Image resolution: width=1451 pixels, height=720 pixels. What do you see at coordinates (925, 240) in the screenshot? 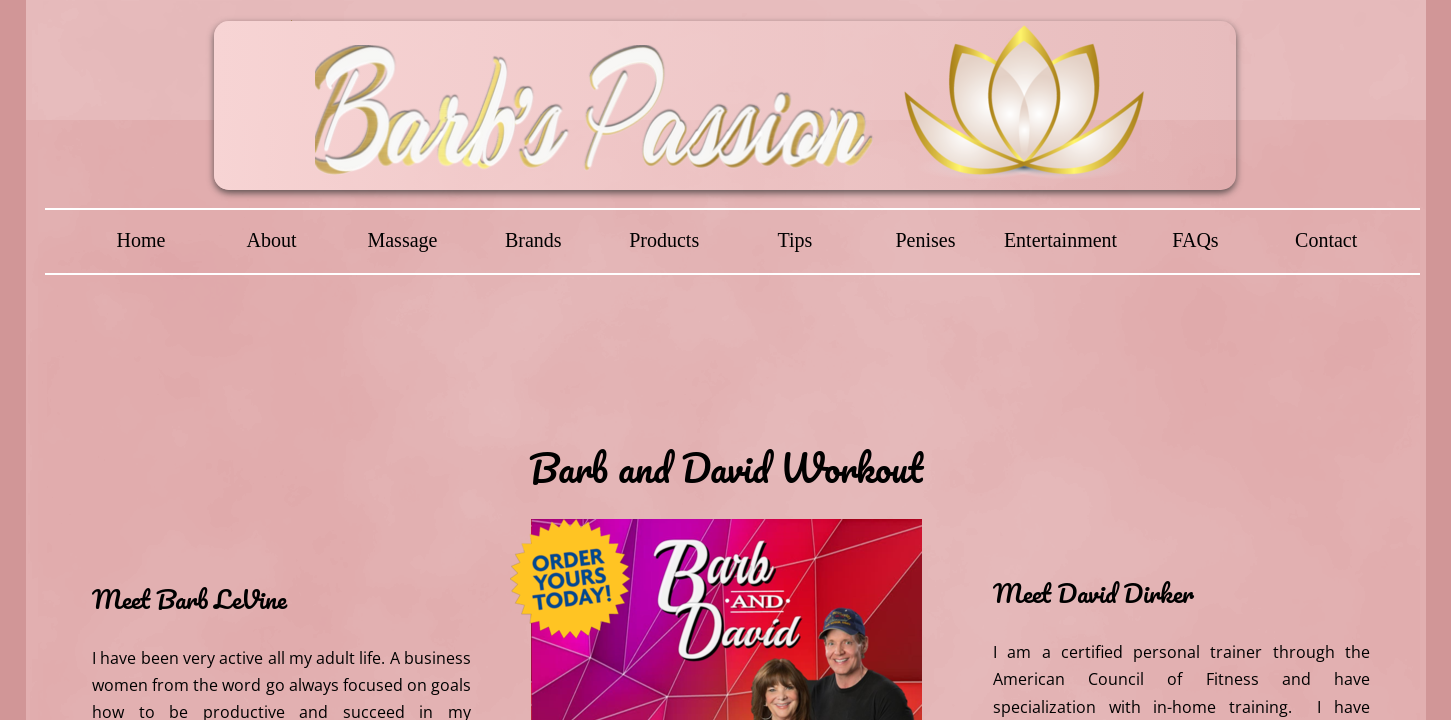
I see `Penises` at bounding box center [925, 240].